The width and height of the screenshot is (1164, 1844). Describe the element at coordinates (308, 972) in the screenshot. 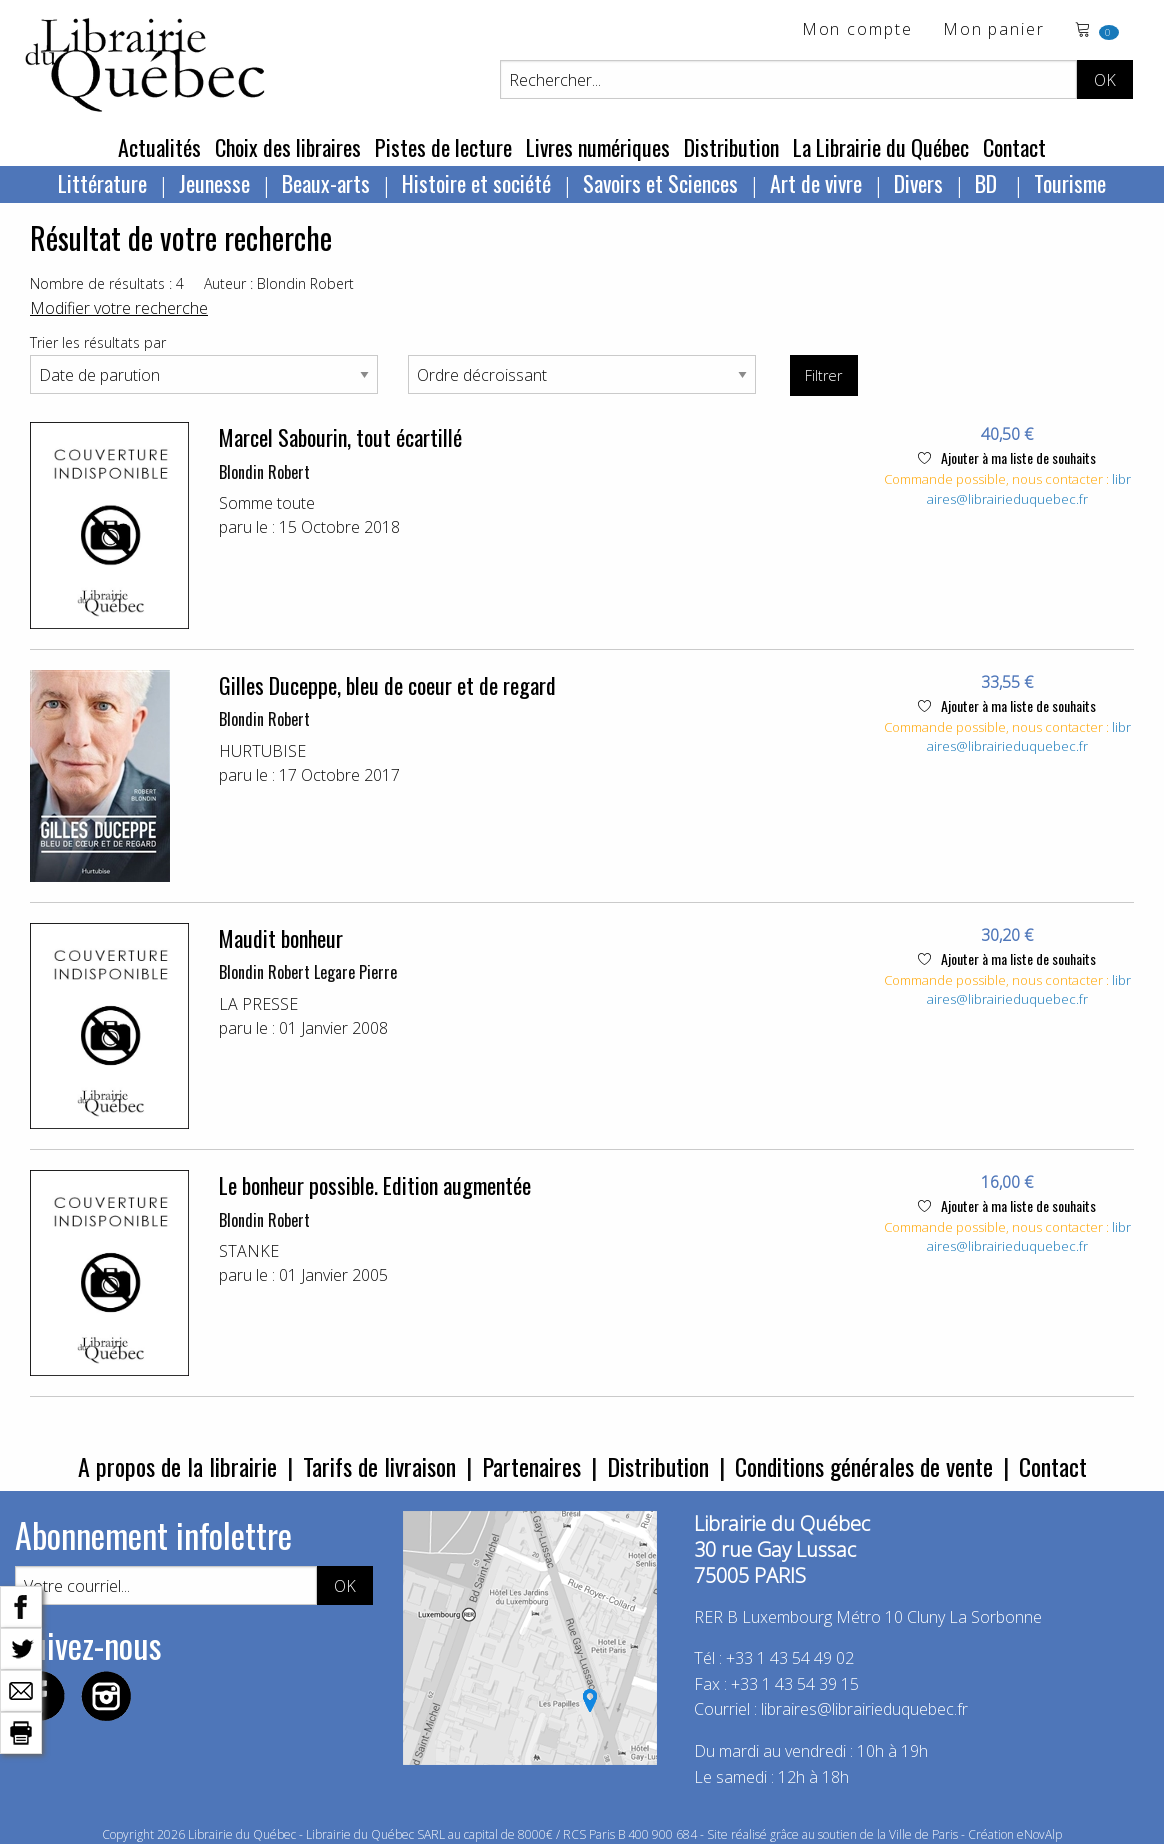

I see `Blondin Robert Legare Pierre` at that location.